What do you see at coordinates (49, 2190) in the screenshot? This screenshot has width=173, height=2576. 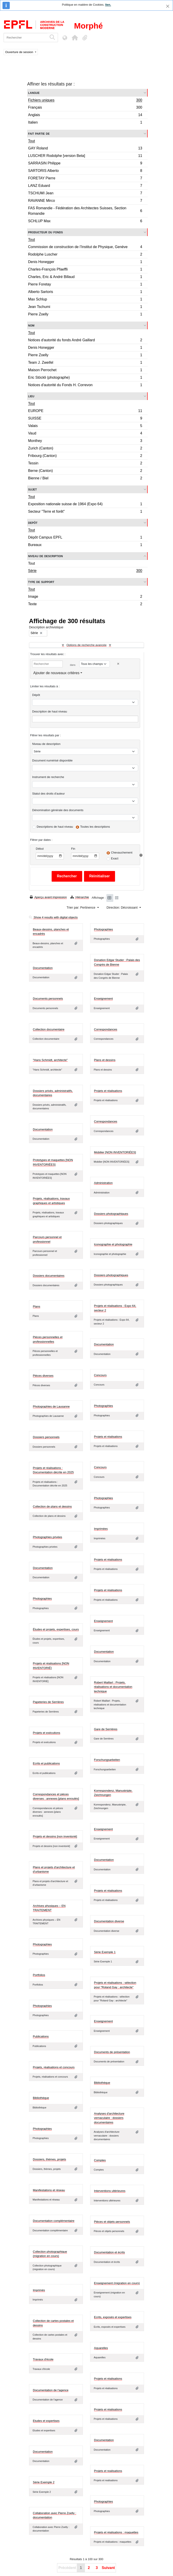 I see `Manifestations et réseau` at bounding box center [49, 2190].